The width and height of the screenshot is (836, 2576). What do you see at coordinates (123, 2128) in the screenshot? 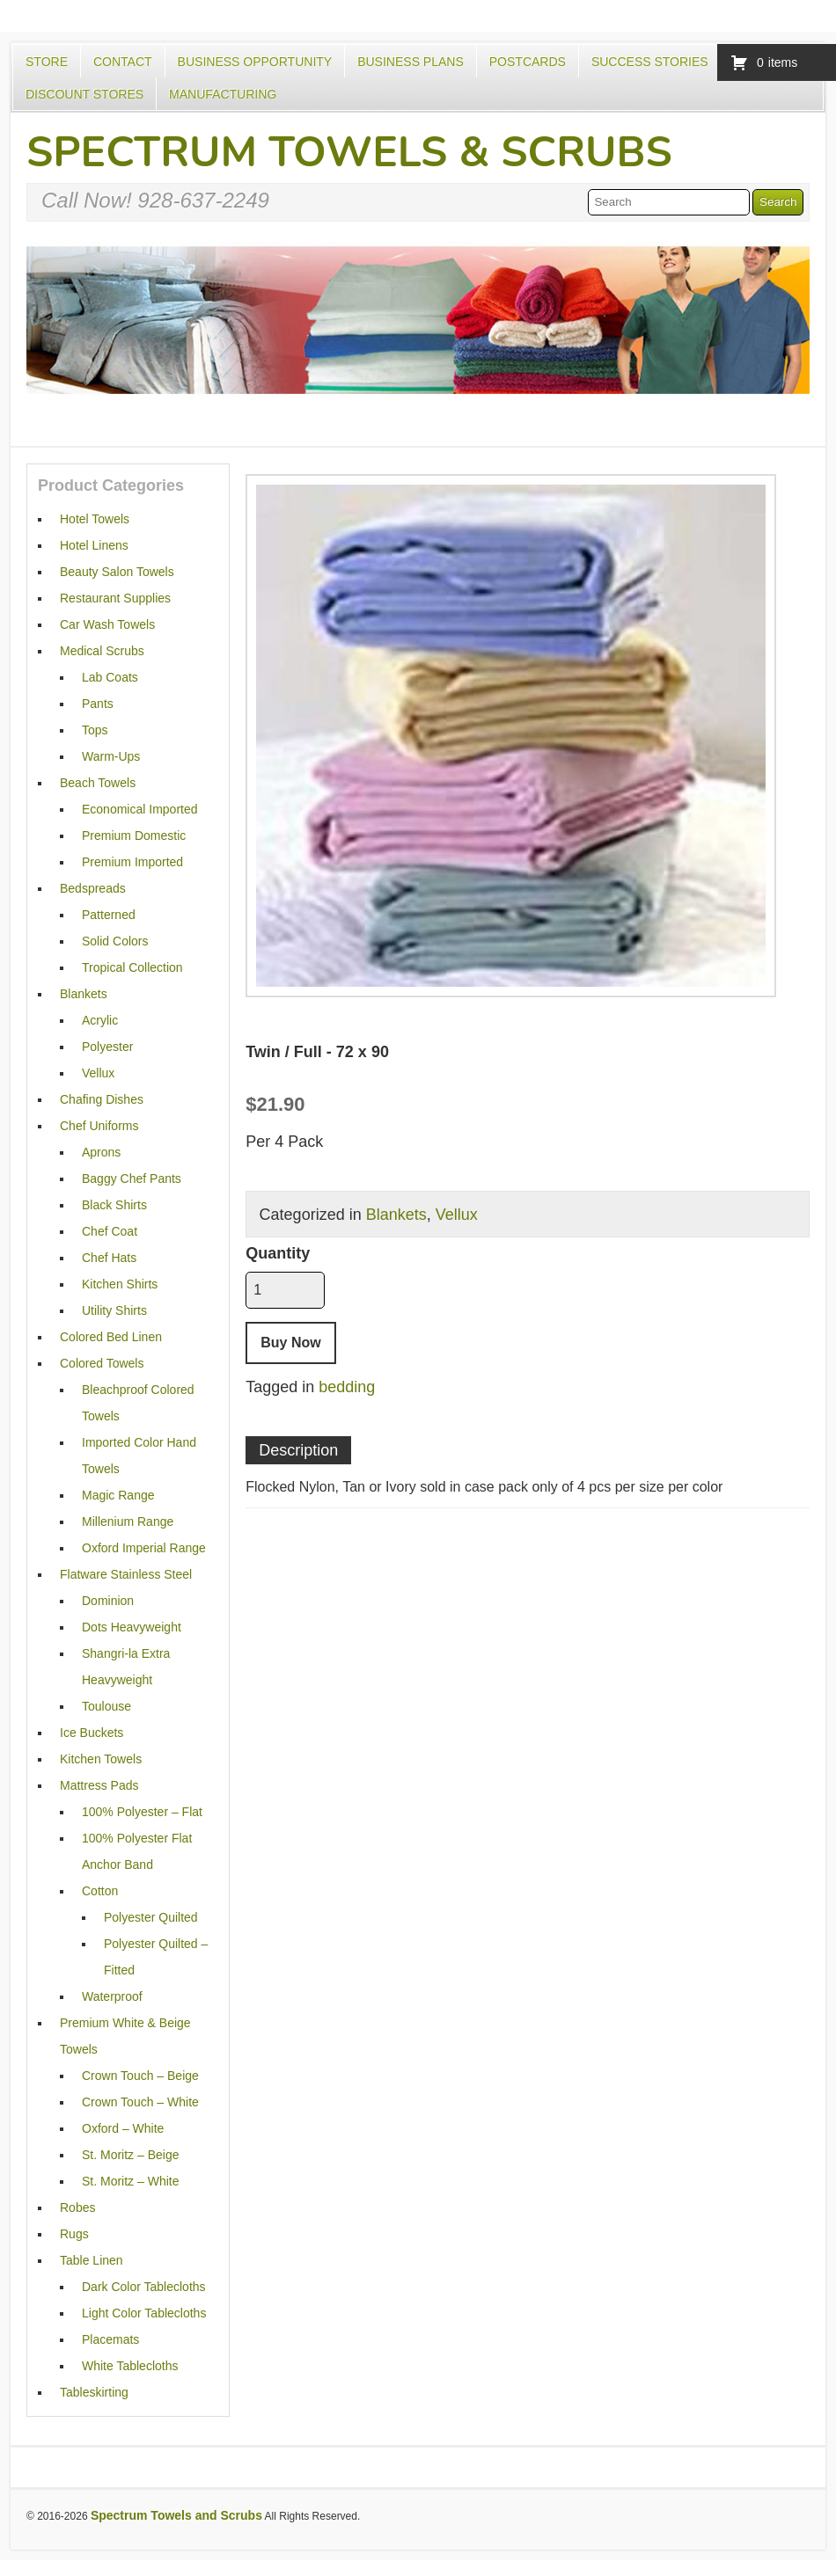
I see `Oxford – White` at bounding box center [123, 2128].